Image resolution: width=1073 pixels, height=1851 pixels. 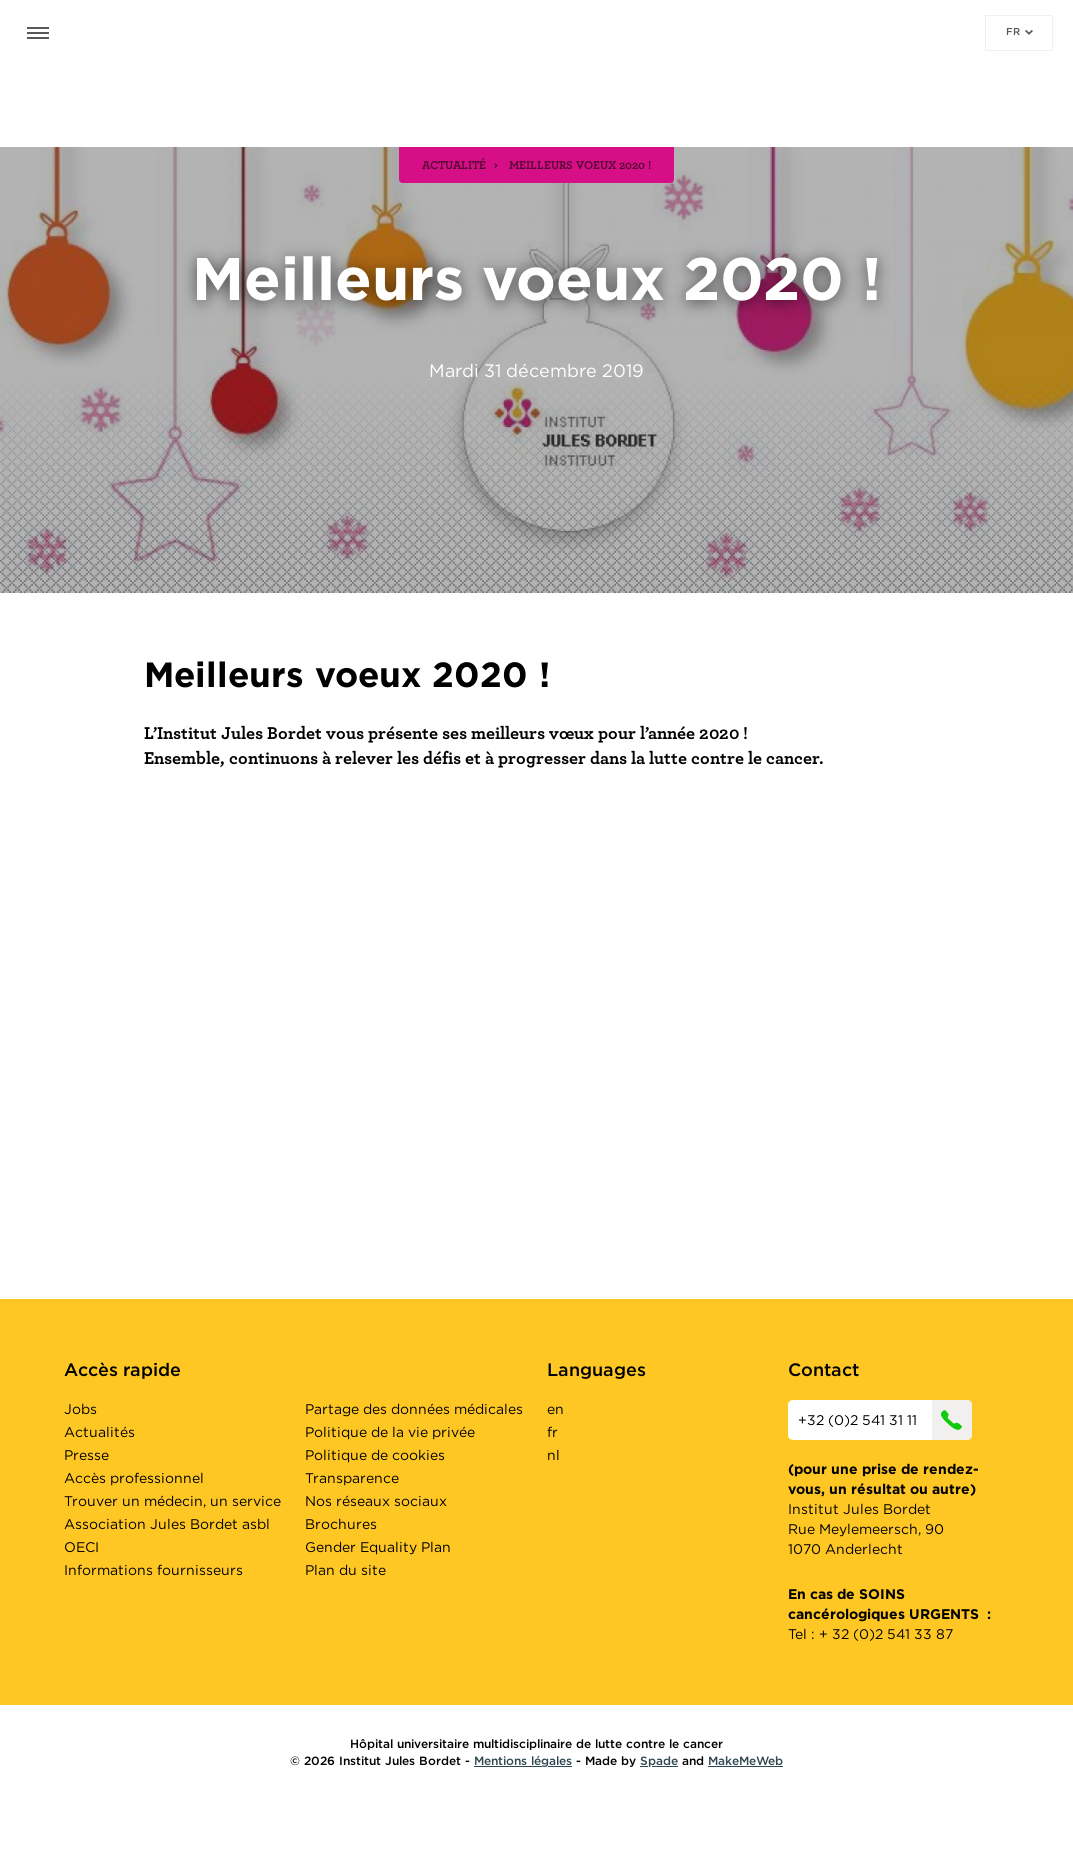 I want to click on Partage des données médicales, so click(x=414, y=1409).